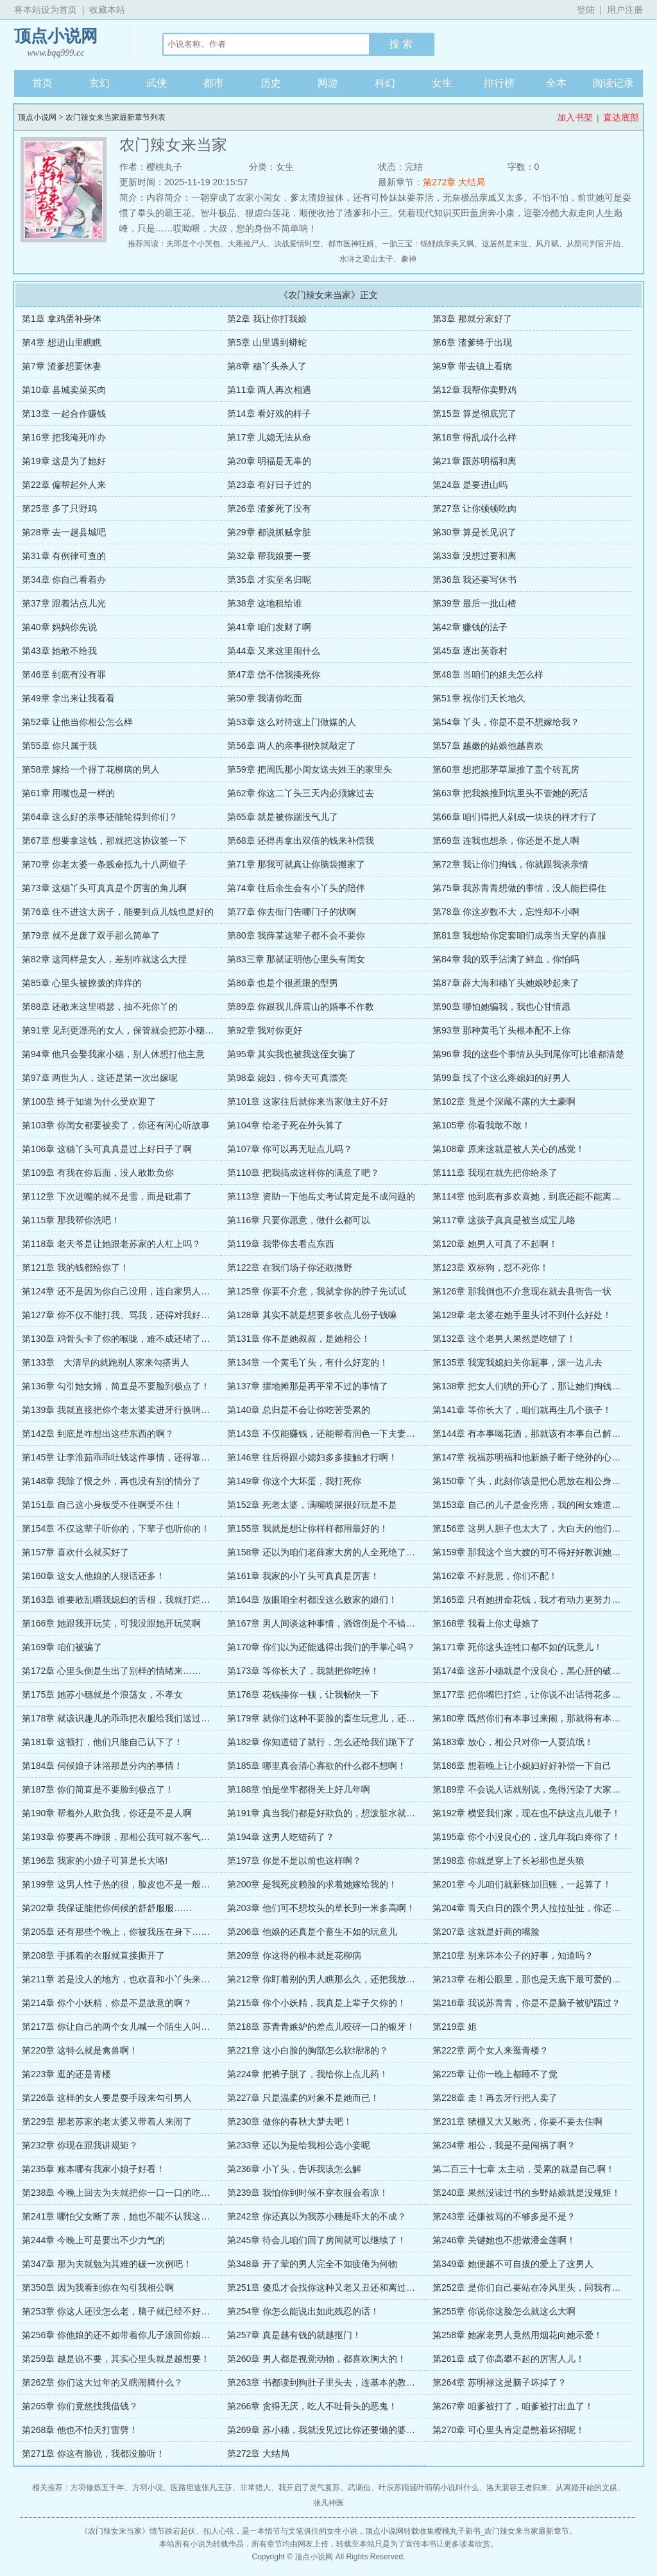 This screenshot has width=657, height=2576. Describe the element at coordinates (111, 1671) in the screenshot. I see `第172章 心里头倒是生出了别样的情绪来……` at that location.